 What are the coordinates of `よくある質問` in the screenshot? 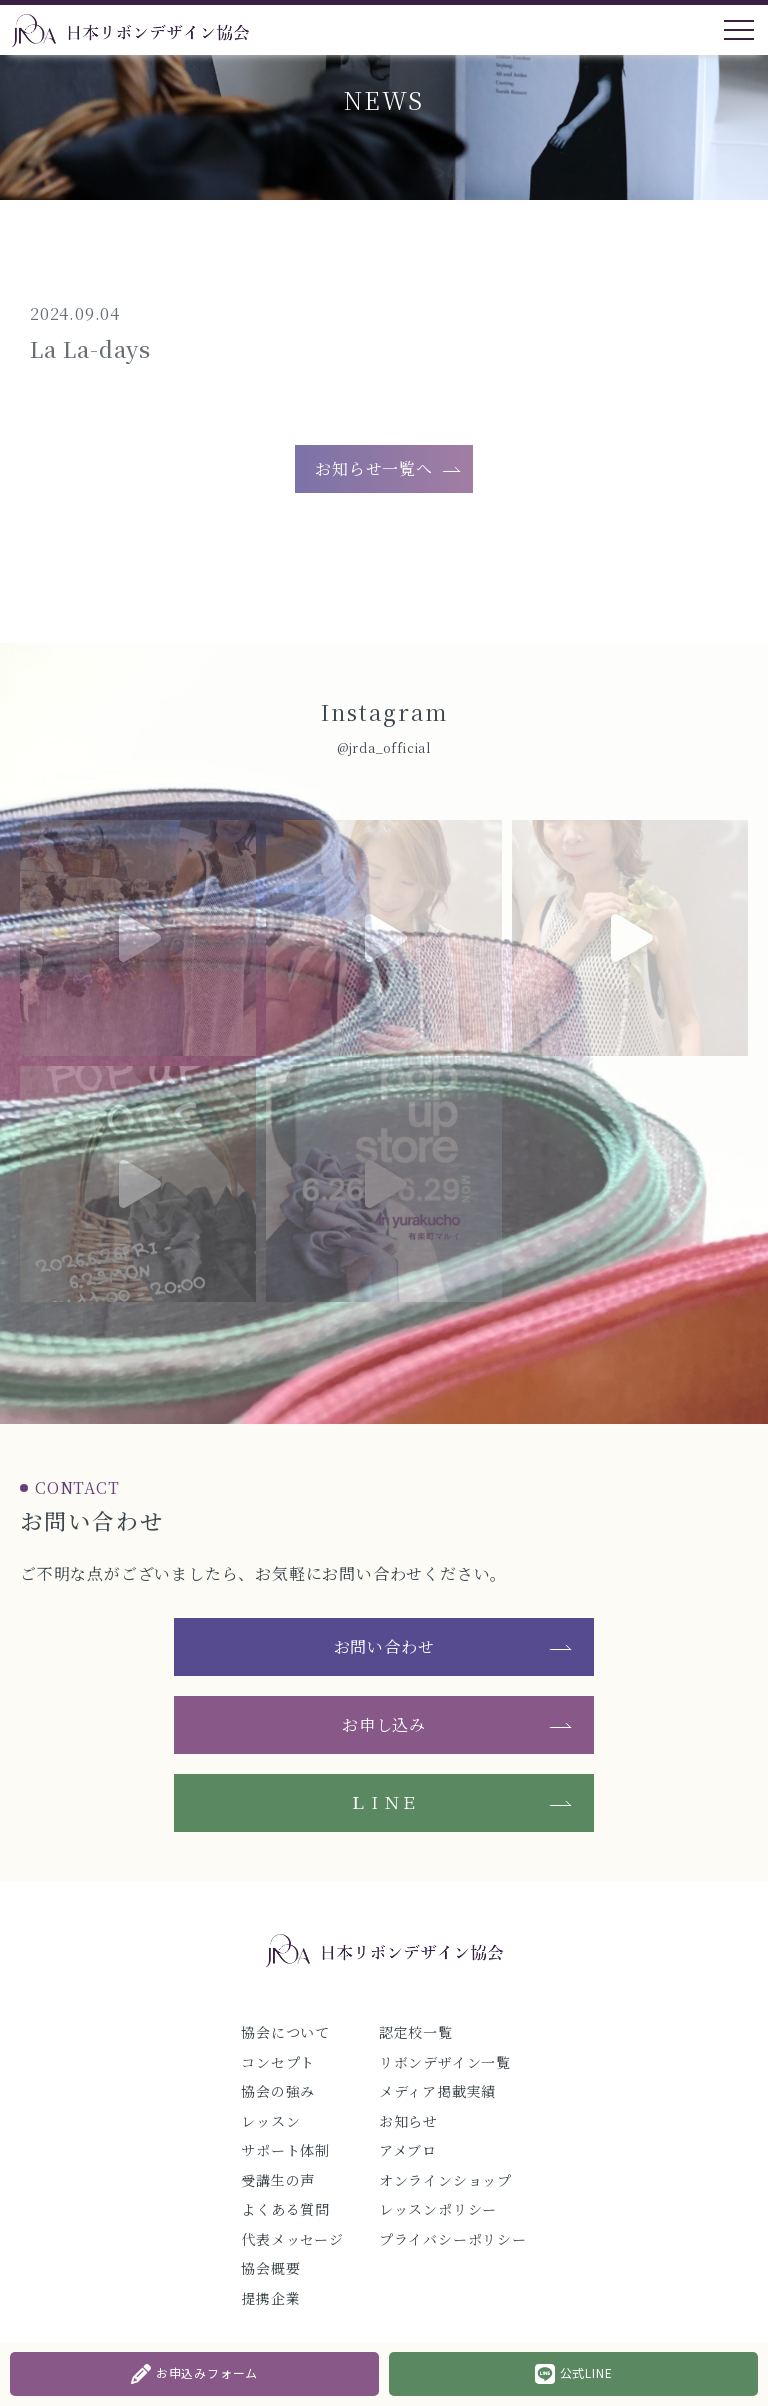 It's located at (285, 2209).